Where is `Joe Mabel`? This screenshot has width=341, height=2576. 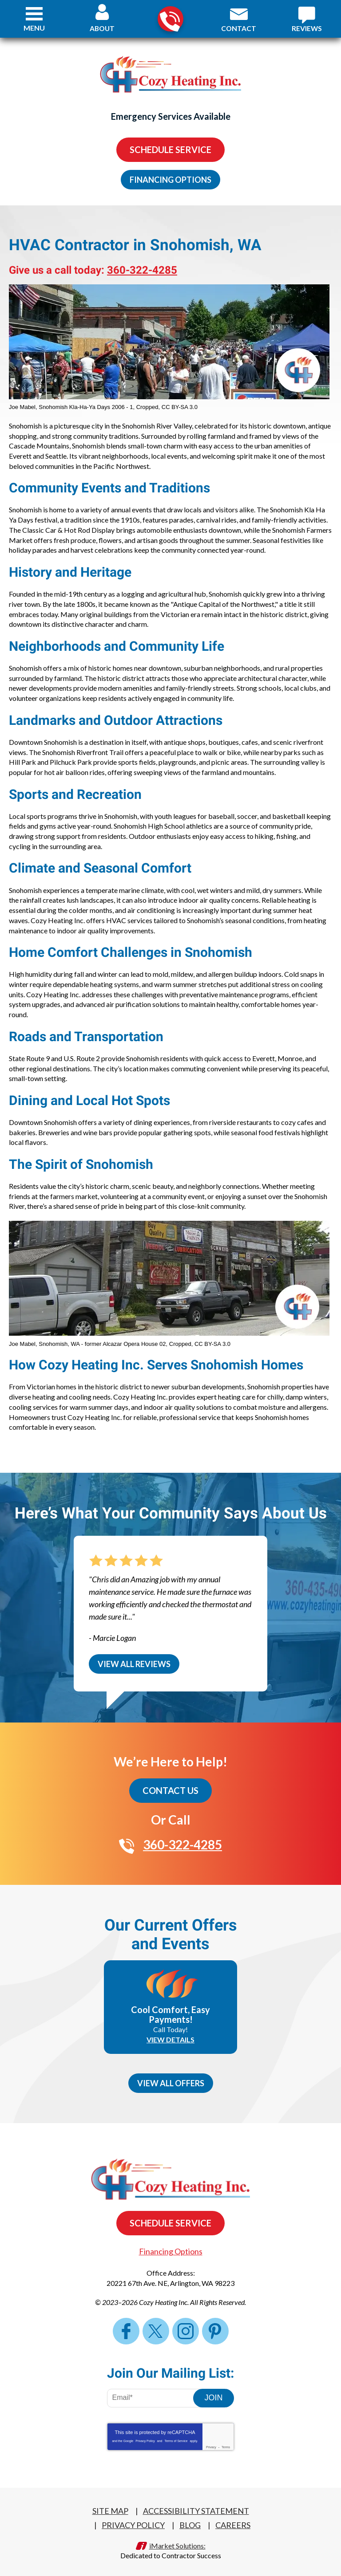 Joe Mabel is located at coordinates (22, 407).